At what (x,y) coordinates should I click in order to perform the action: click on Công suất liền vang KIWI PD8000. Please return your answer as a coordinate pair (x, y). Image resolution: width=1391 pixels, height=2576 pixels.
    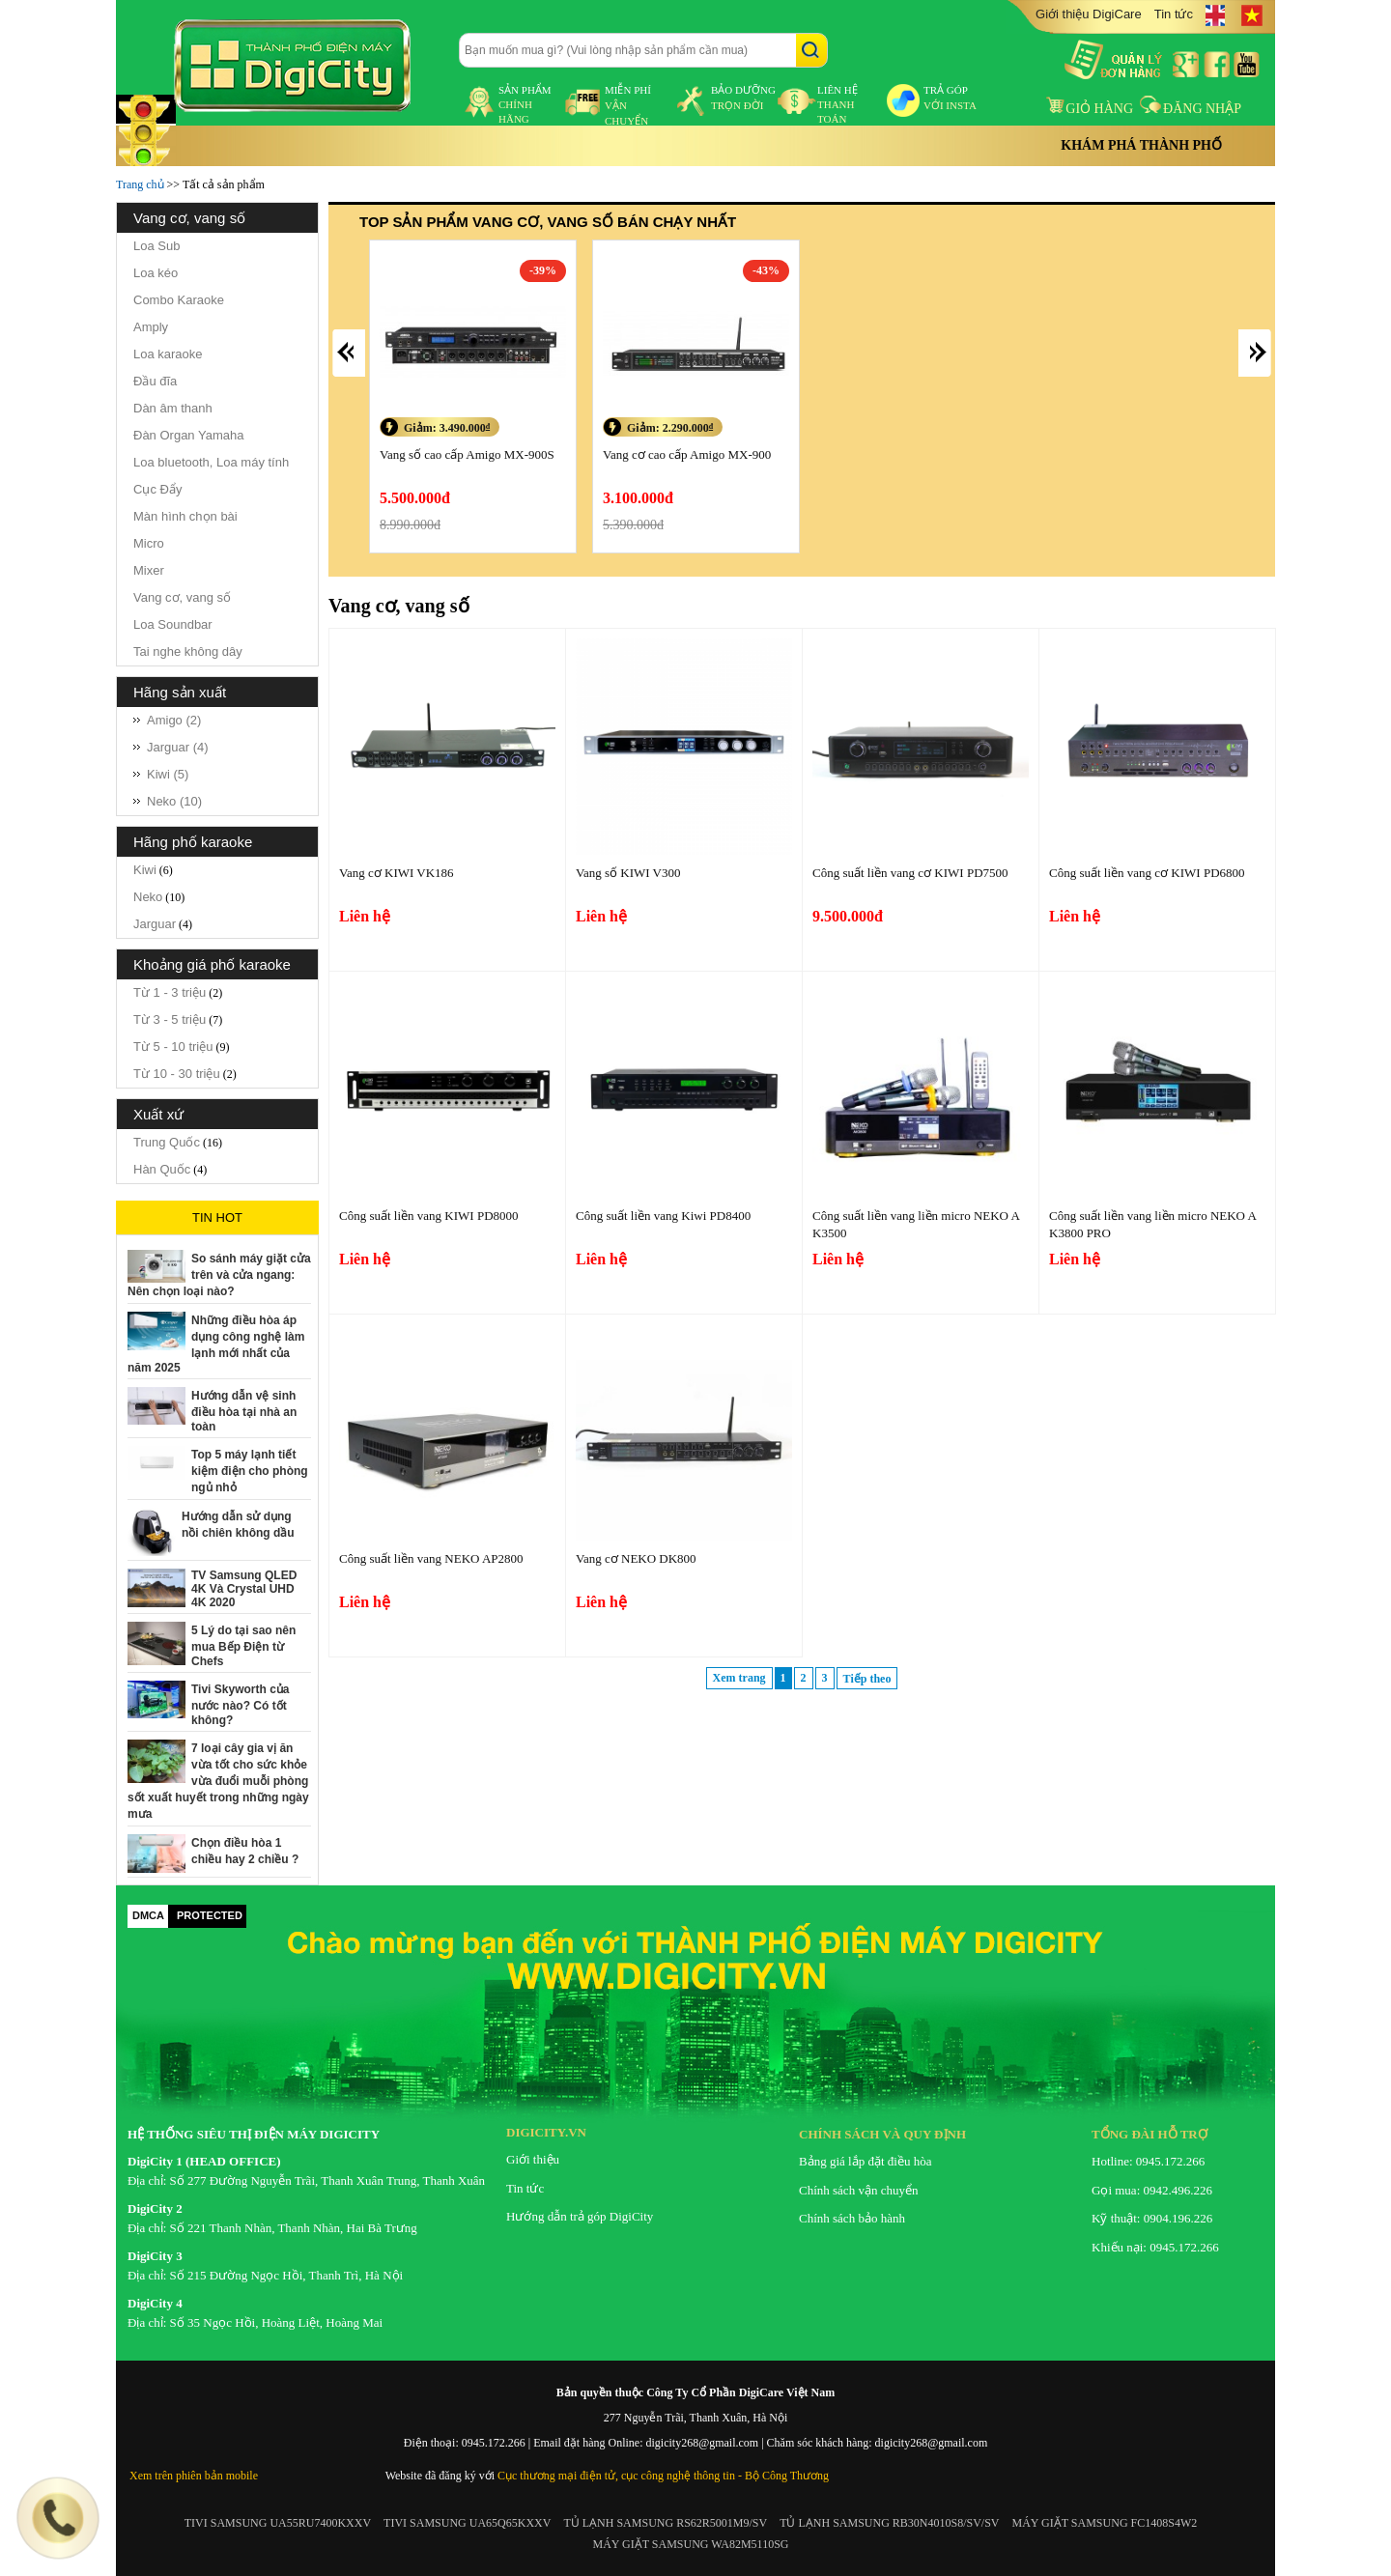
    Looking at the image, I should click on (429, 1215).